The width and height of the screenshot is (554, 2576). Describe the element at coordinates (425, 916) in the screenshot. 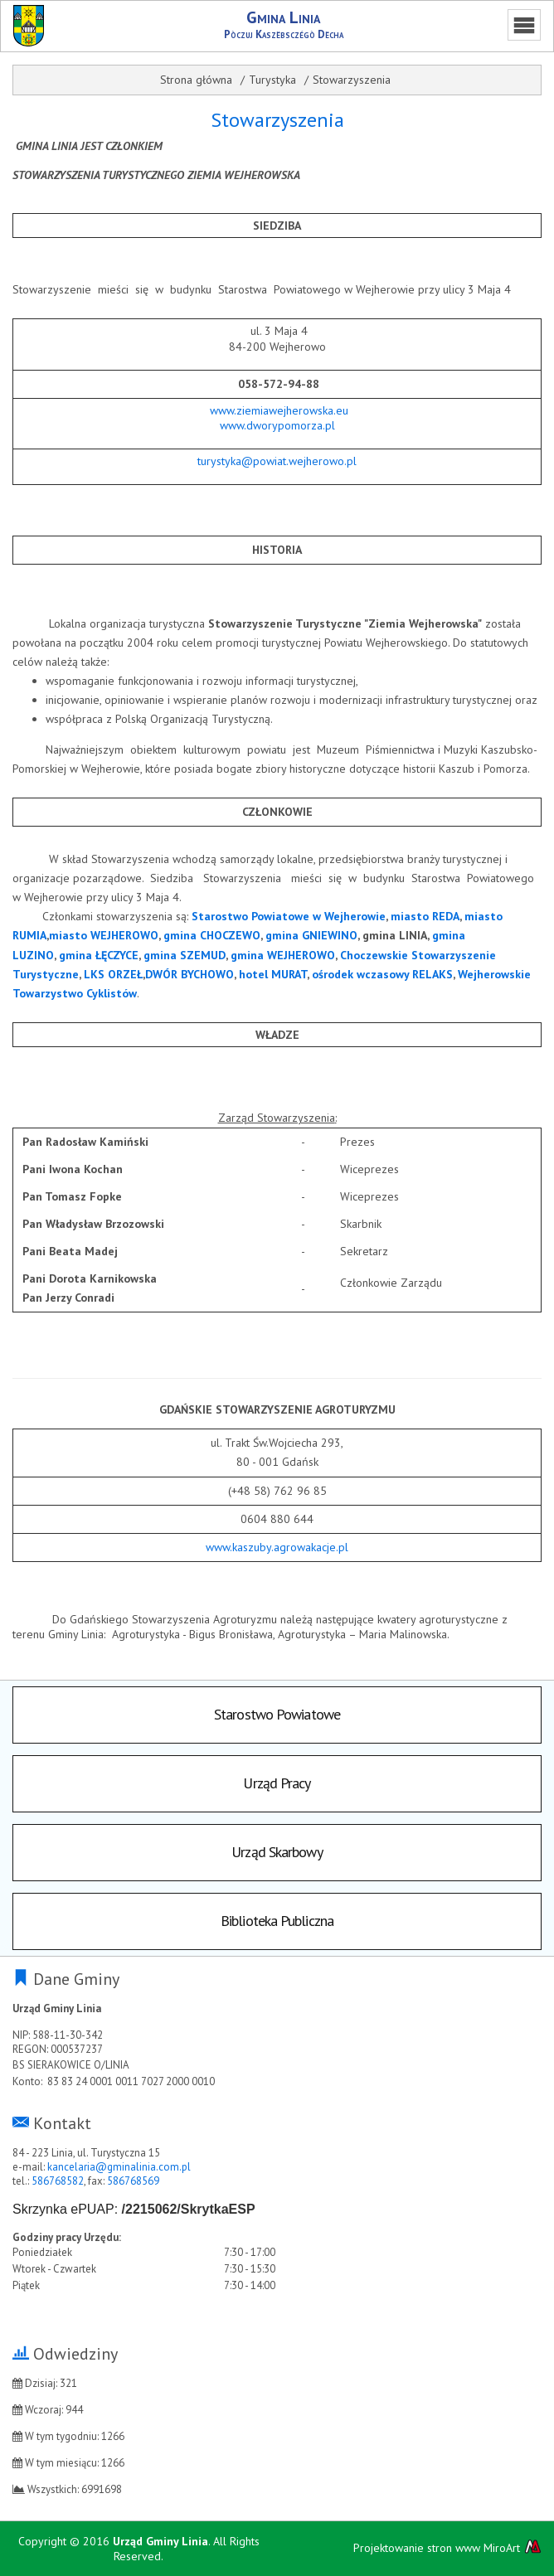

I see `miasto REDA` at that location.